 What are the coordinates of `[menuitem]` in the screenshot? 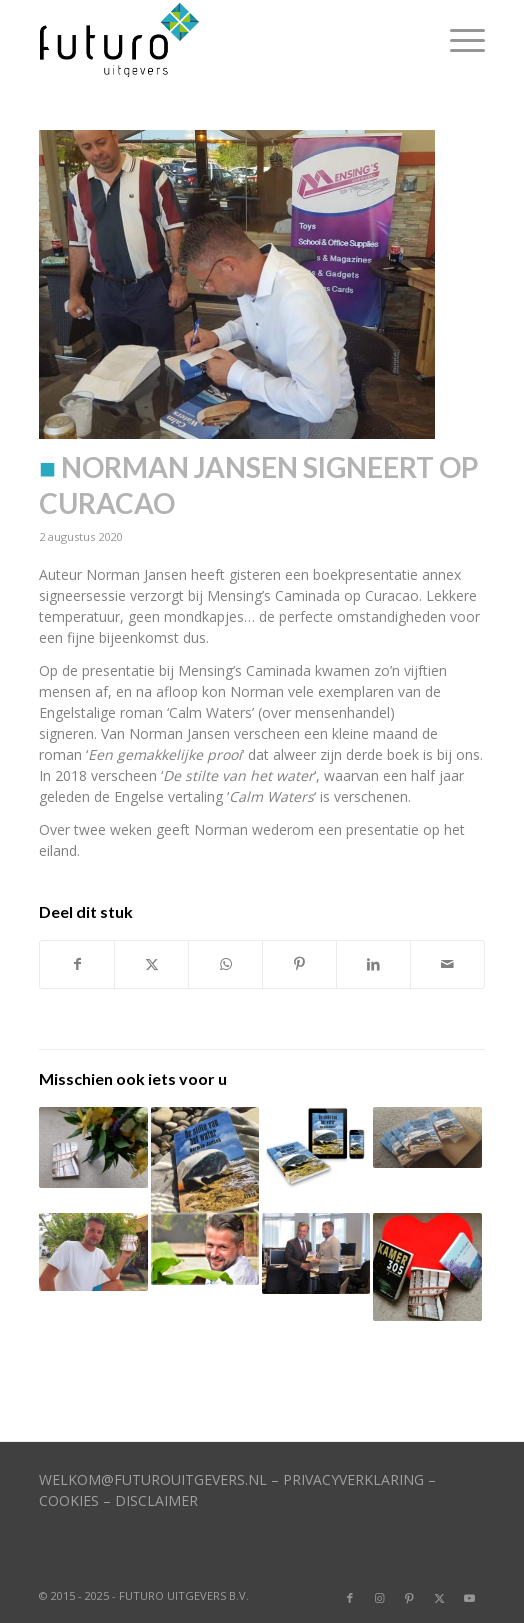 It's located at (457, 40).